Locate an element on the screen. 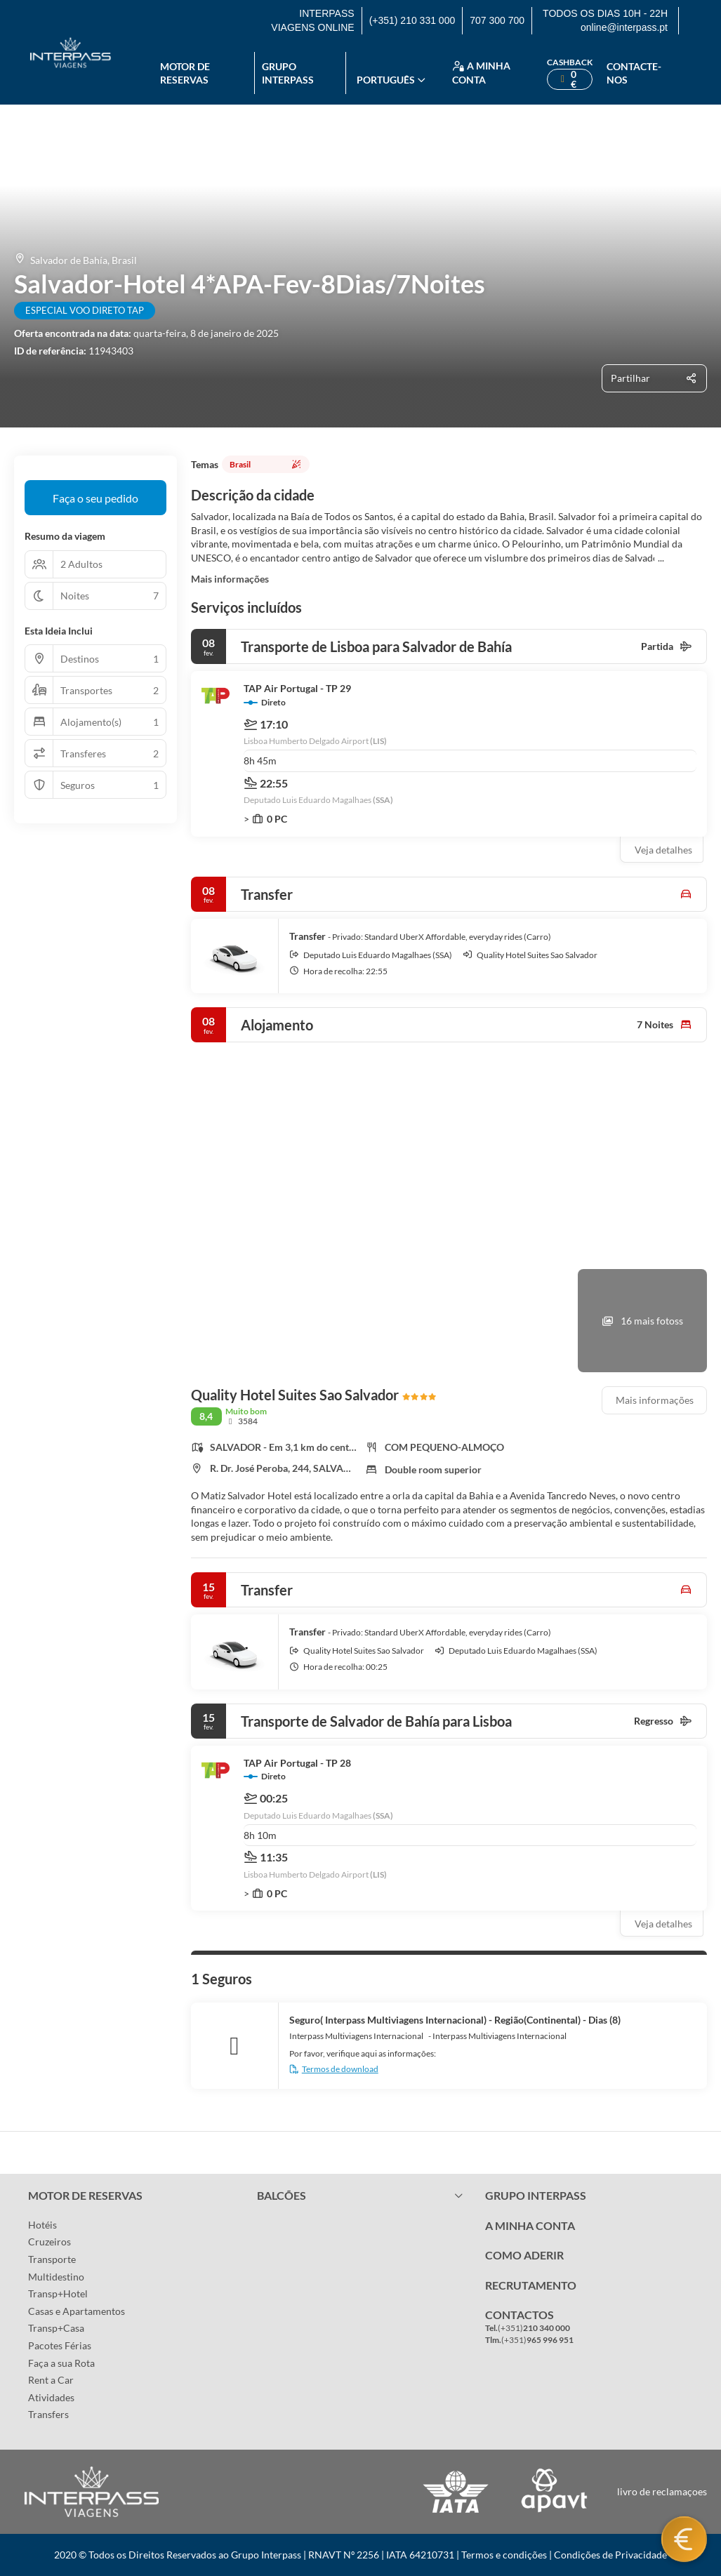 The width and height of the screenshot is (721, 2576). Cruzeiros is located at coordinates (49, 2242).